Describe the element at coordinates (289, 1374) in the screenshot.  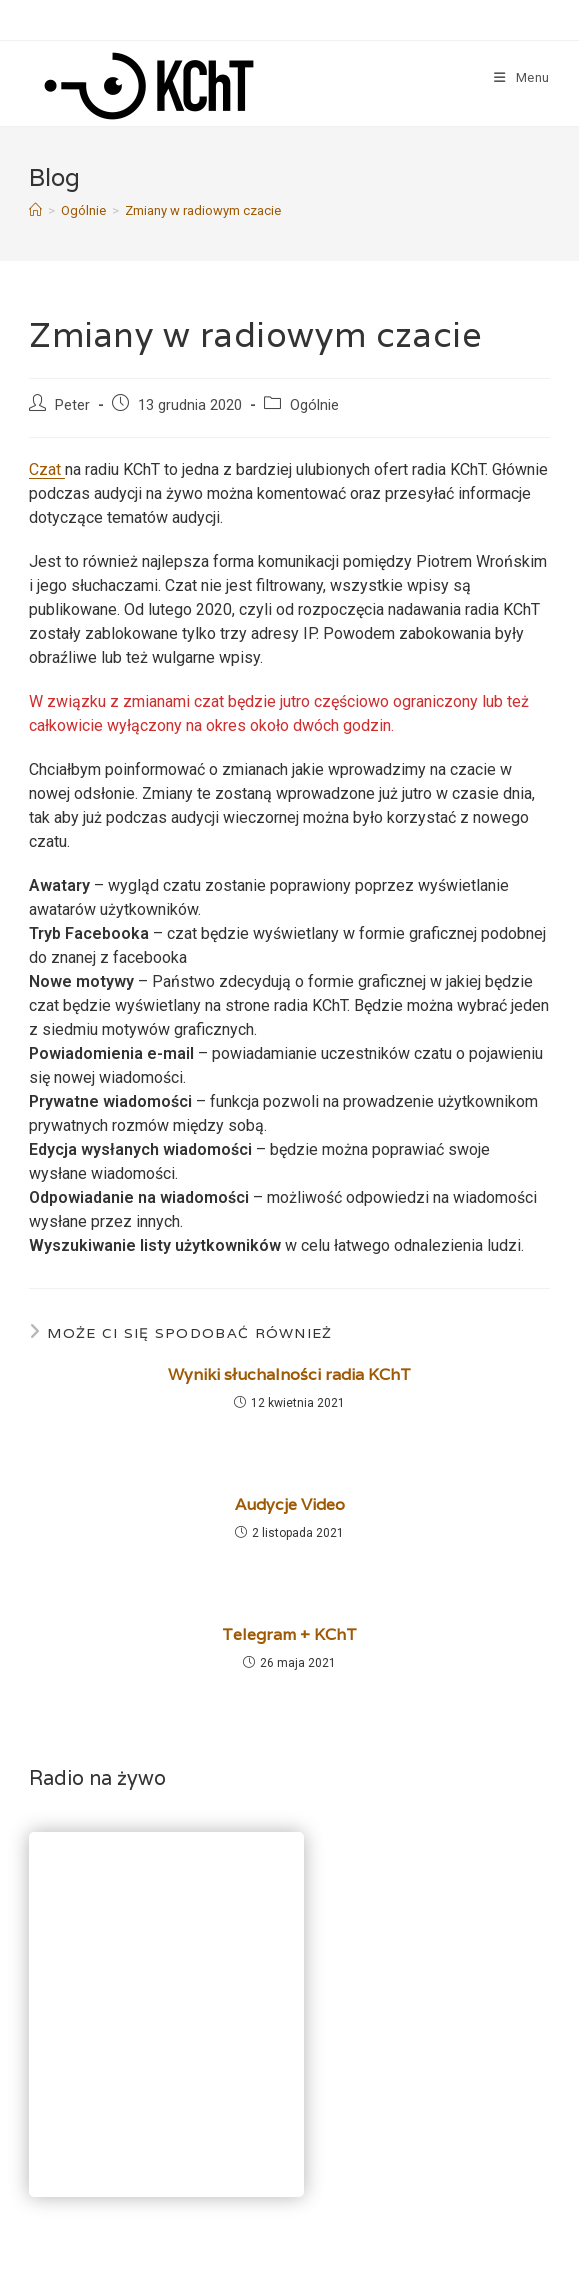
I see `Wyniki słuchalności radia KChT` at that location.